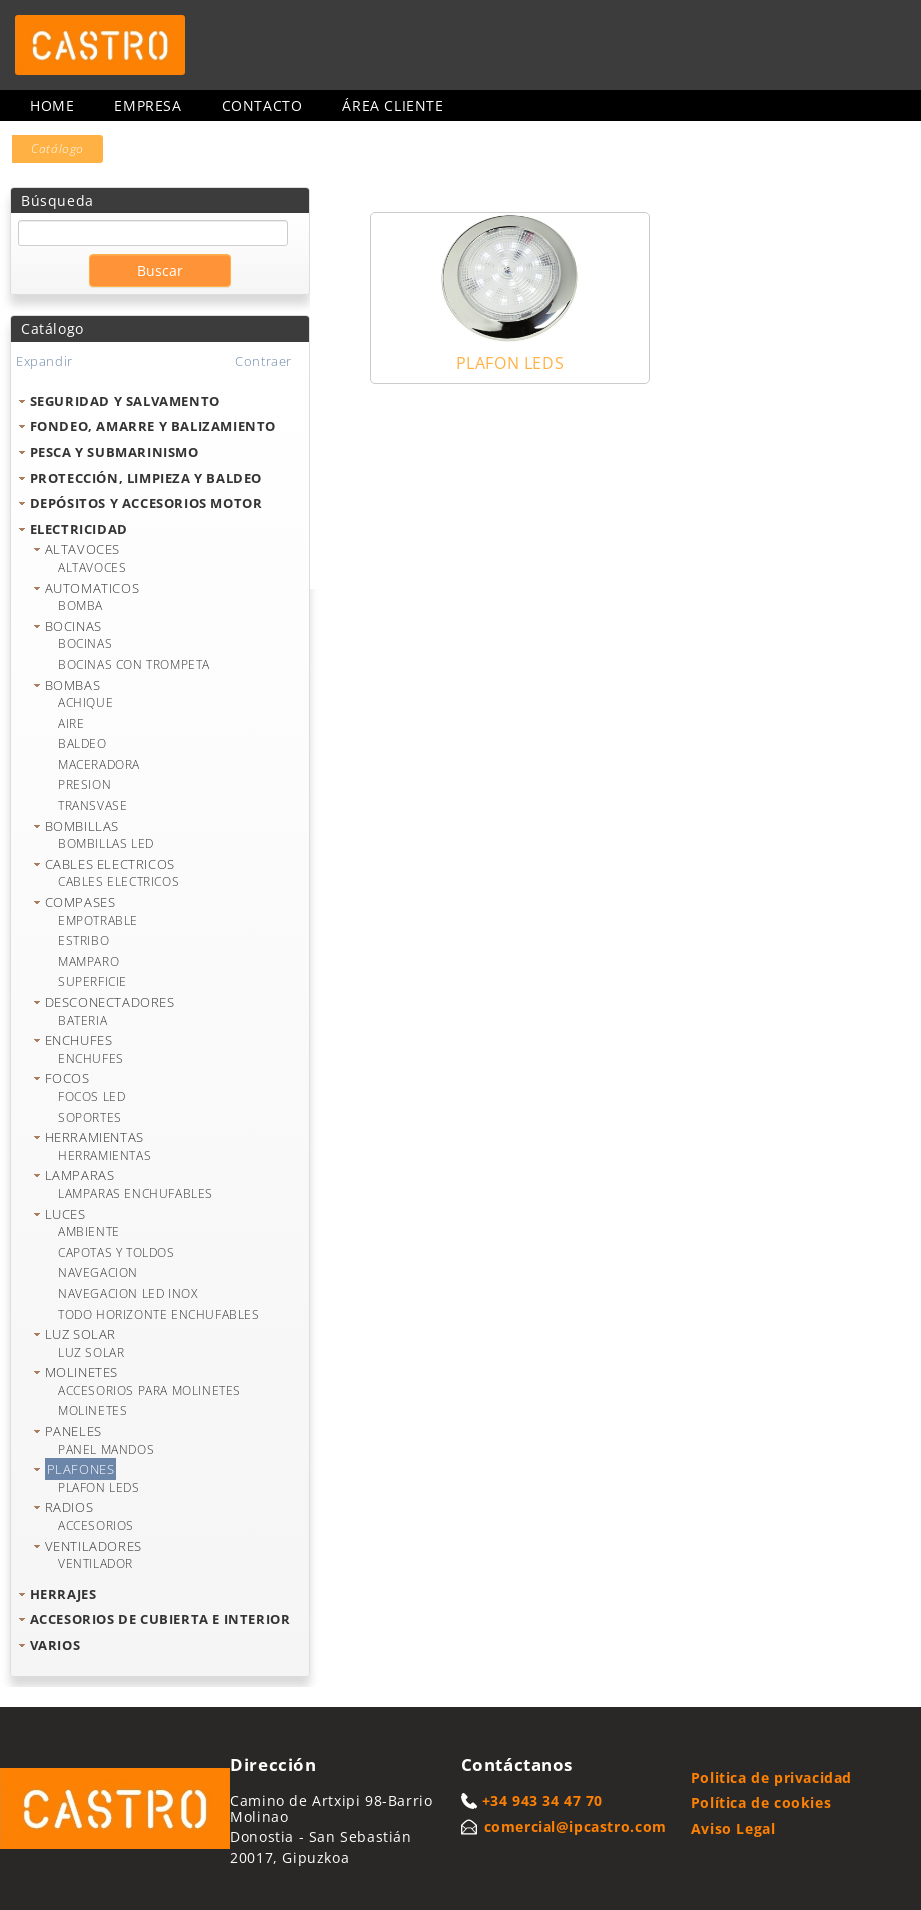 The image size is (921, 1910). What do you see at coordinates (88, 961) in the screenshot?
I see `MAMPARO` at bounding box center [88, 961].